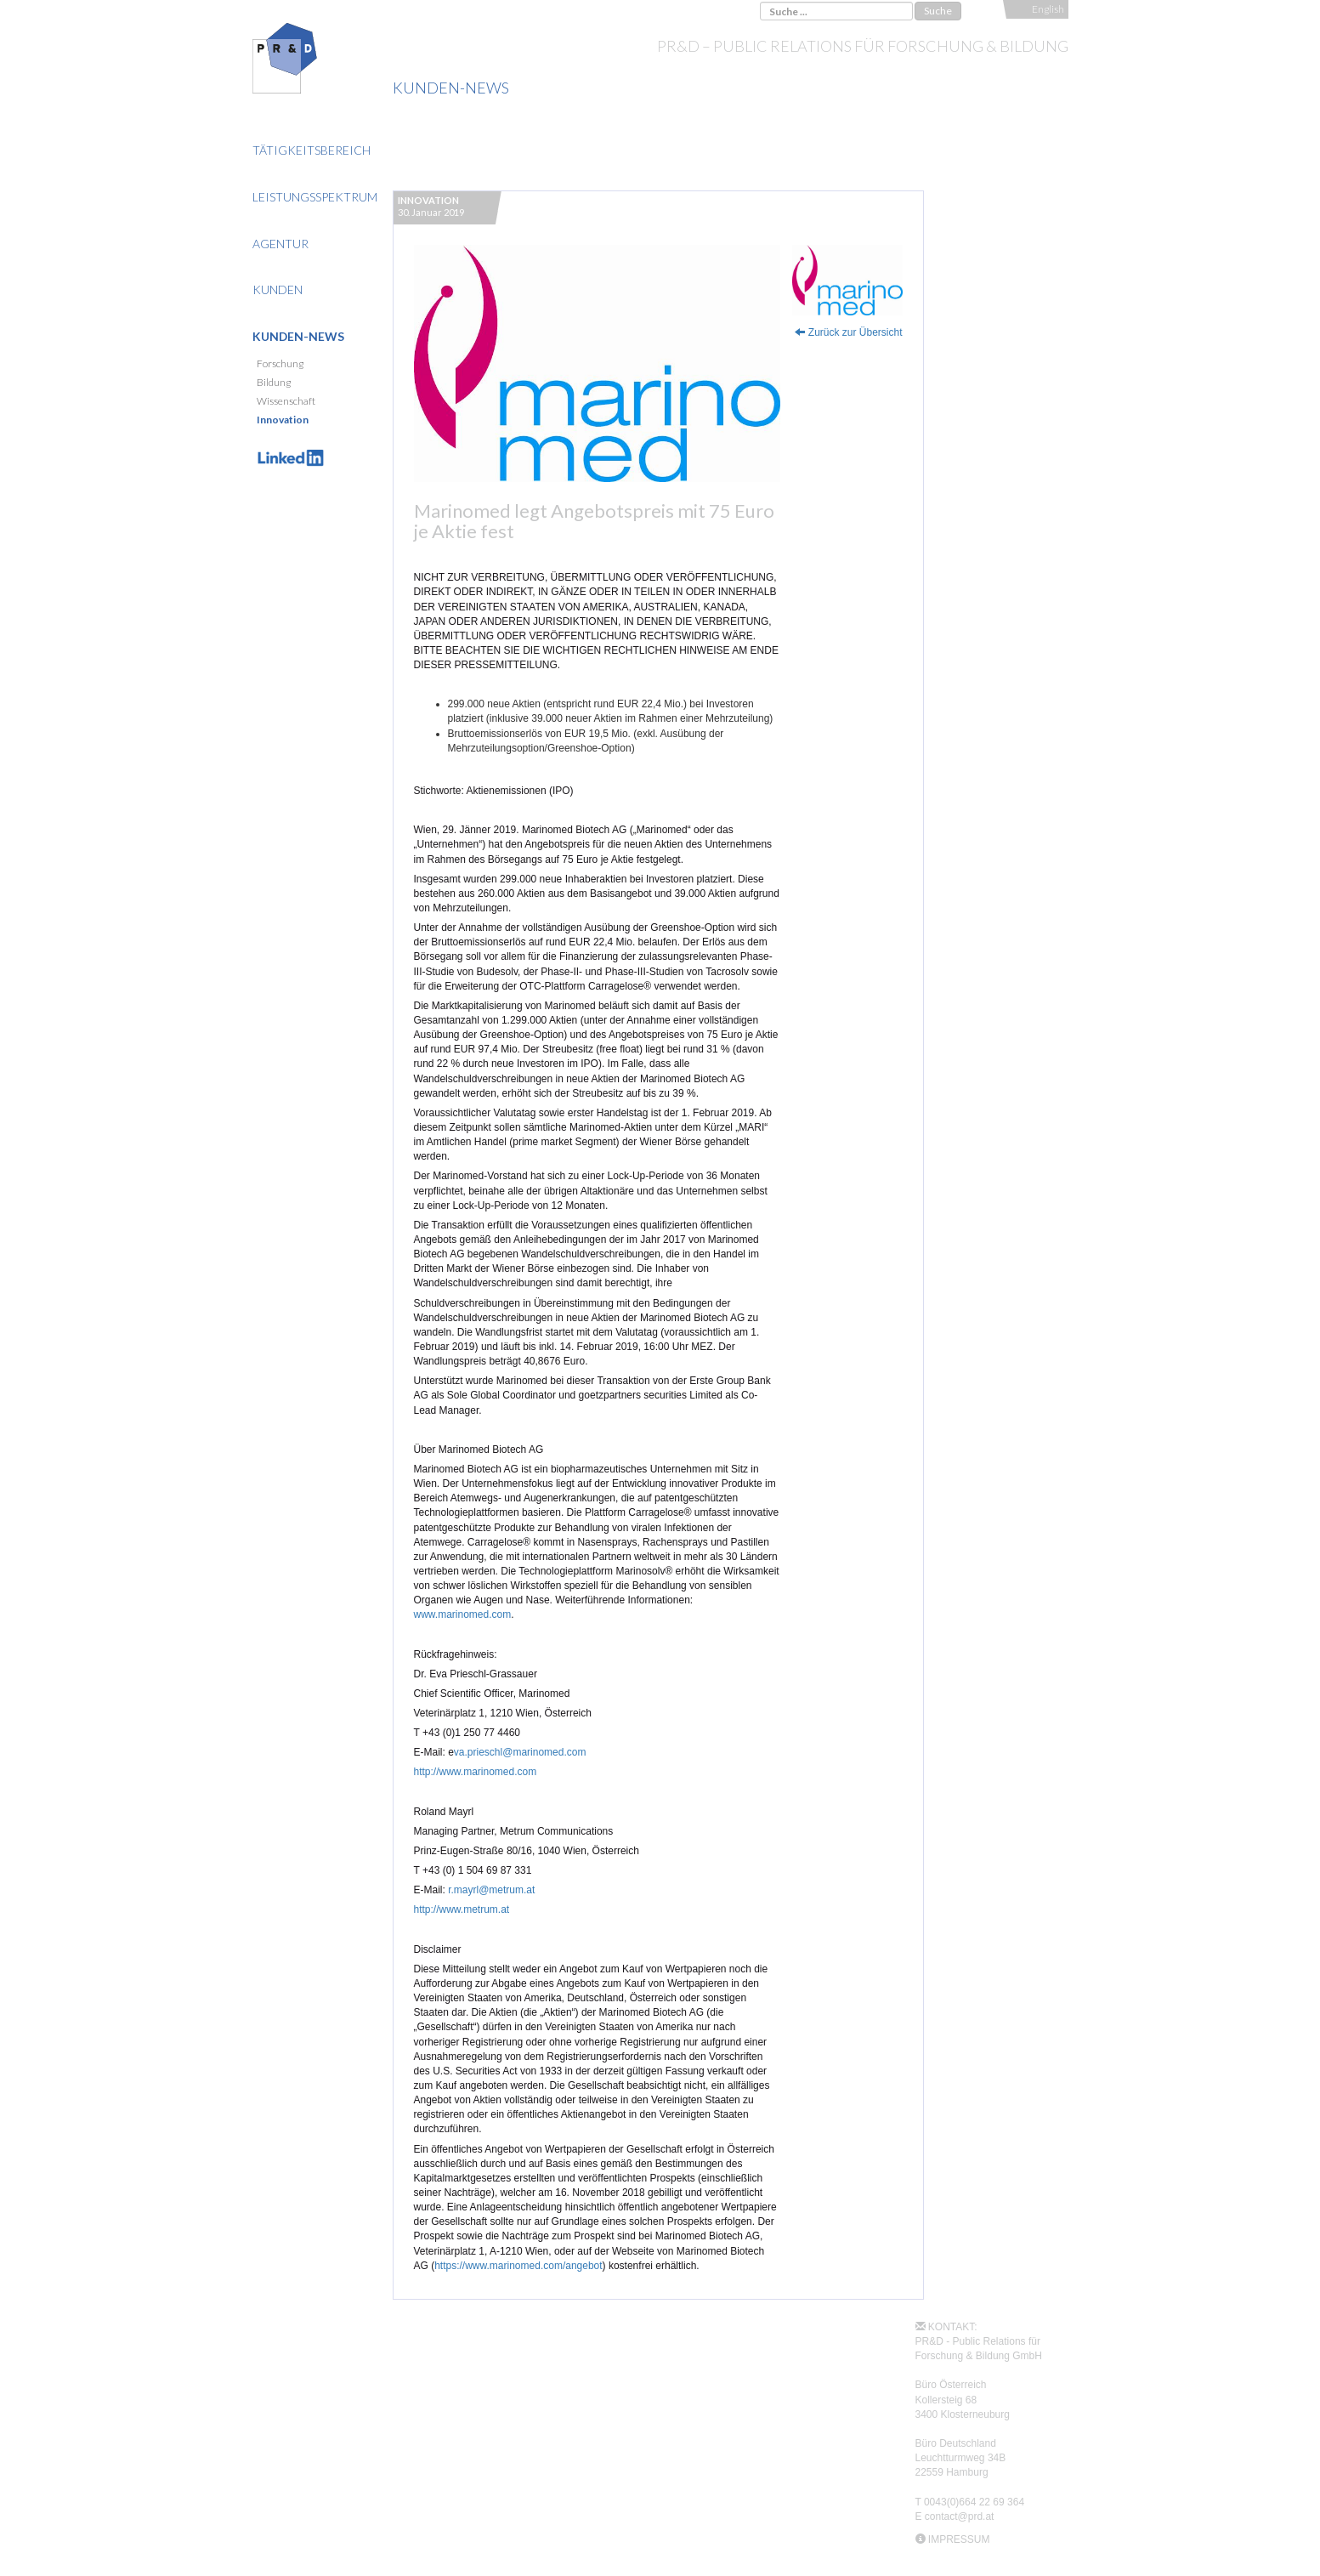  What do you see at coordinates (959, 2539) in the screenshot?
I see `IMPRESSUM` at bounding box center [959, 2539].